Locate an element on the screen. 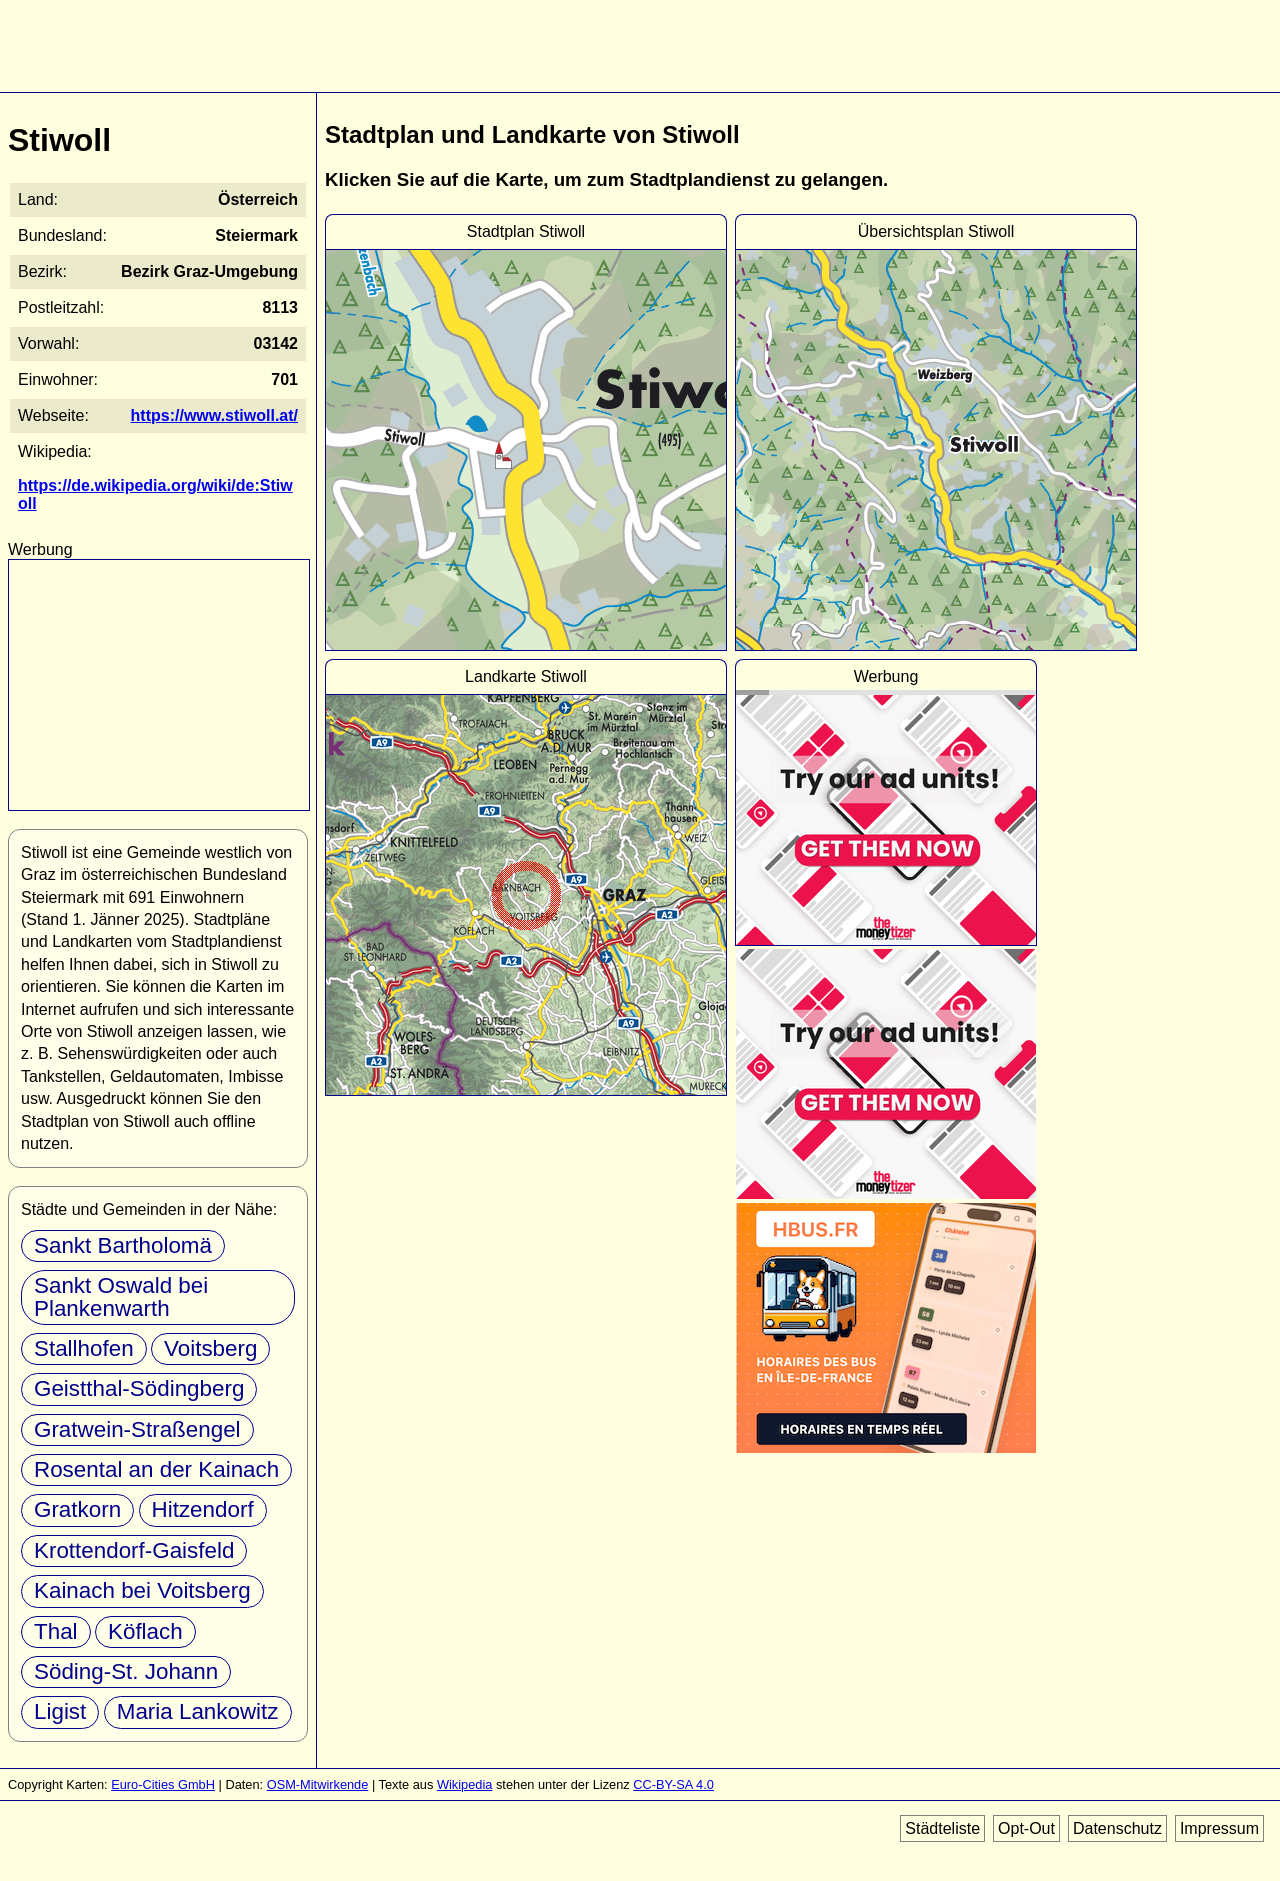  Thal is located at coordinates (56, 1631).